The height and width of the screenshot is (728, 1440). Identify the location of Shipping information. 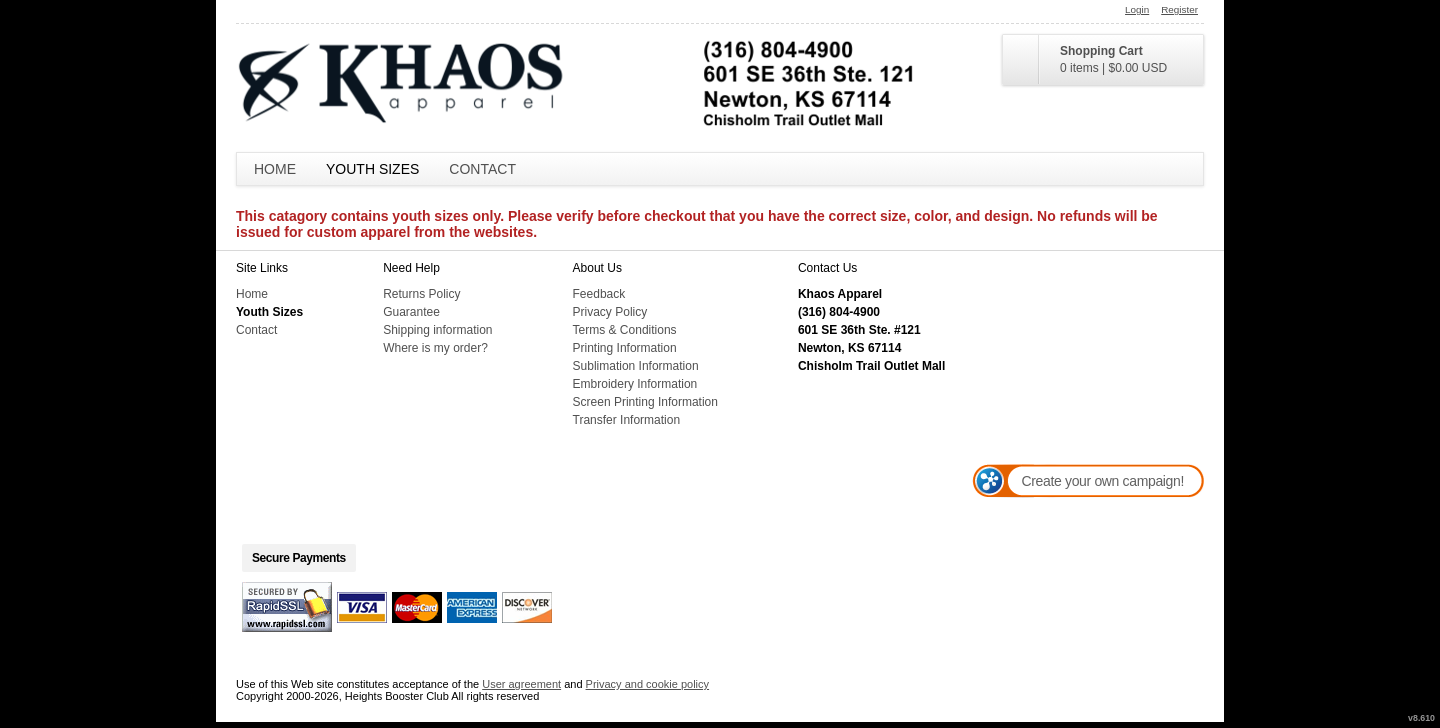
(437, 330).